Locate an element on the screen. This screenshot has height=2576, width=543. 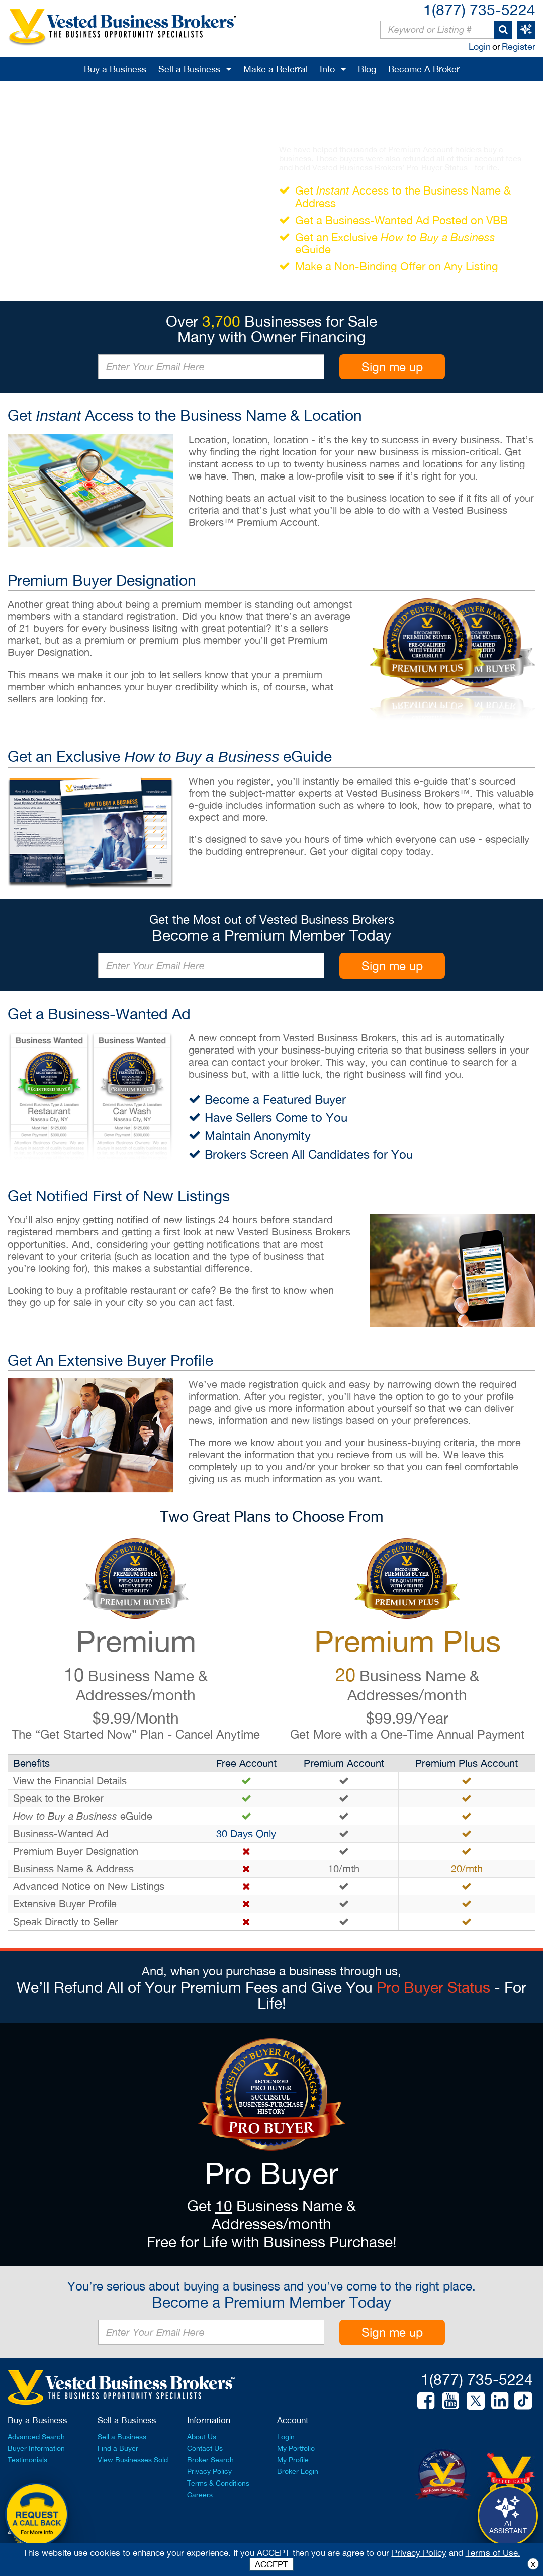
Buyer Information is located at coordinates (36, 2448).